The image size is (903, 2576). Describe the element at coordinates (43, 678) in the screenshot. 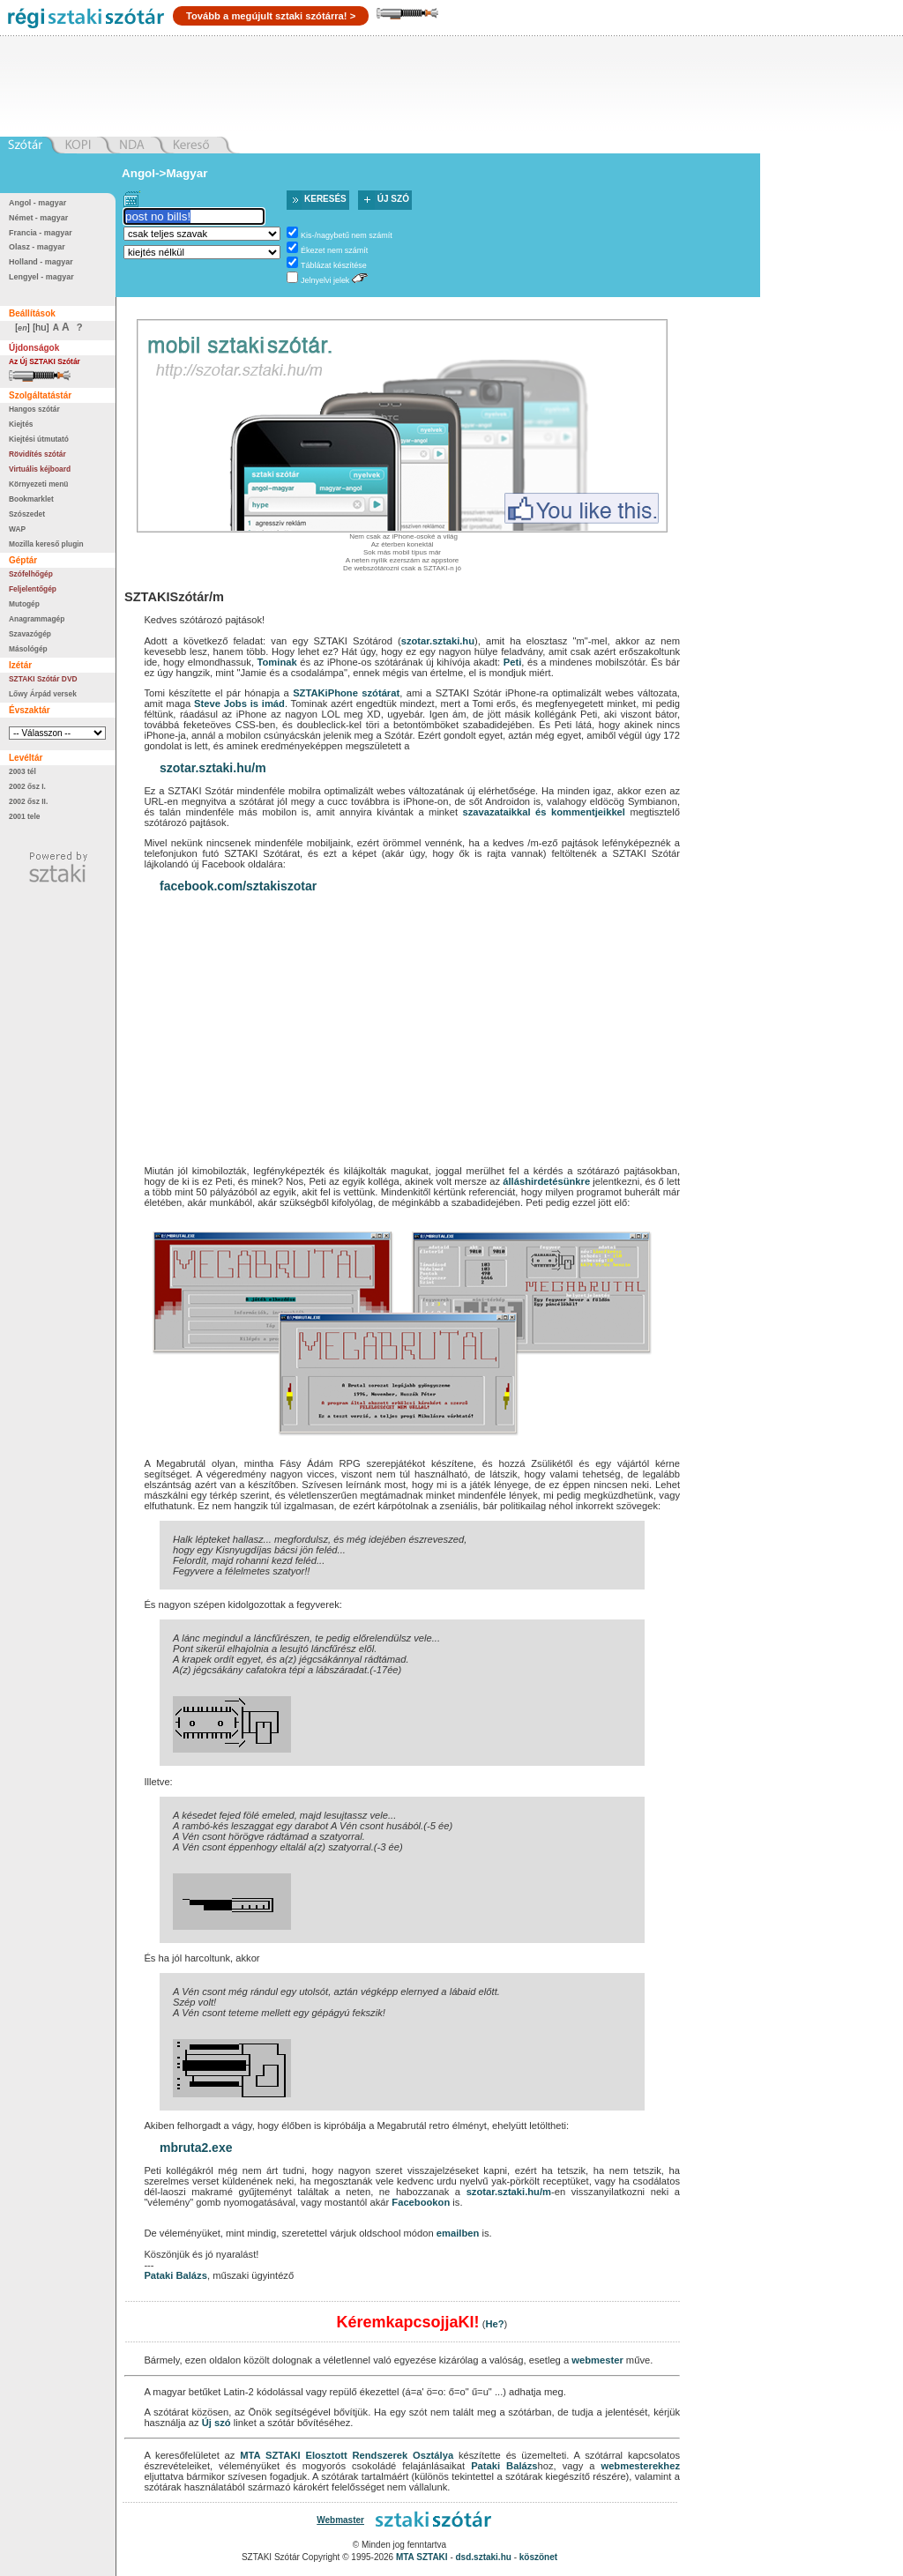

I see `SZTAKI Szótár DVD` at that location.